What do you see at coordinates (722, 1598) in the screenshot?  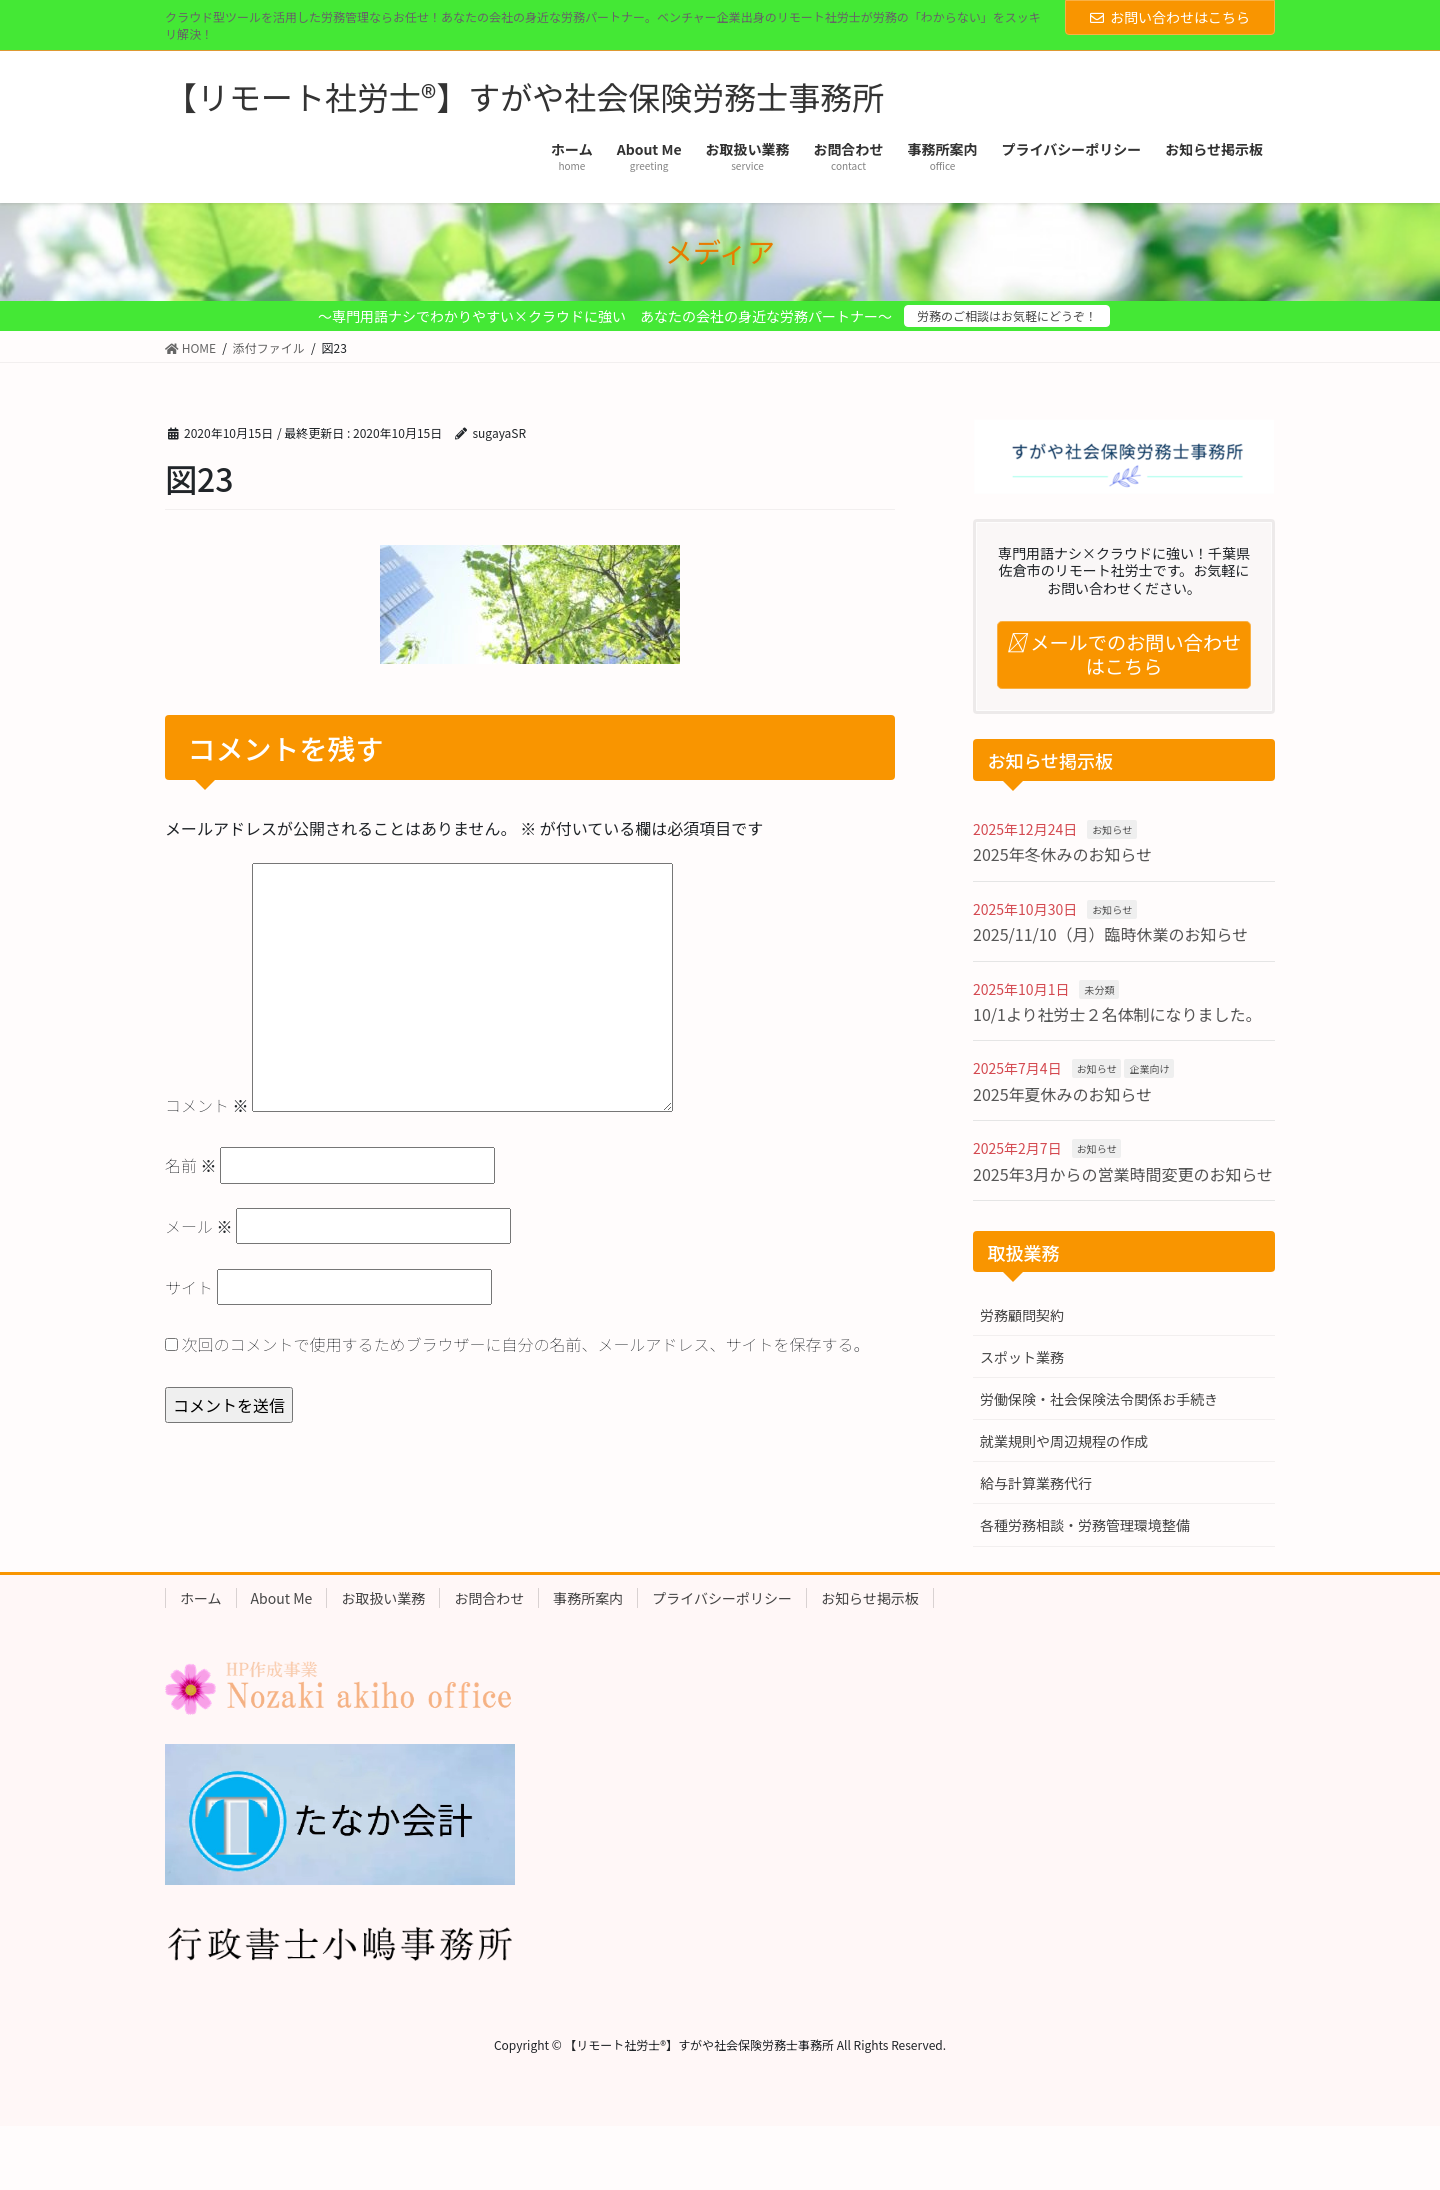 I see `プライバシーポリシー` at bounding box center [722, 1598].